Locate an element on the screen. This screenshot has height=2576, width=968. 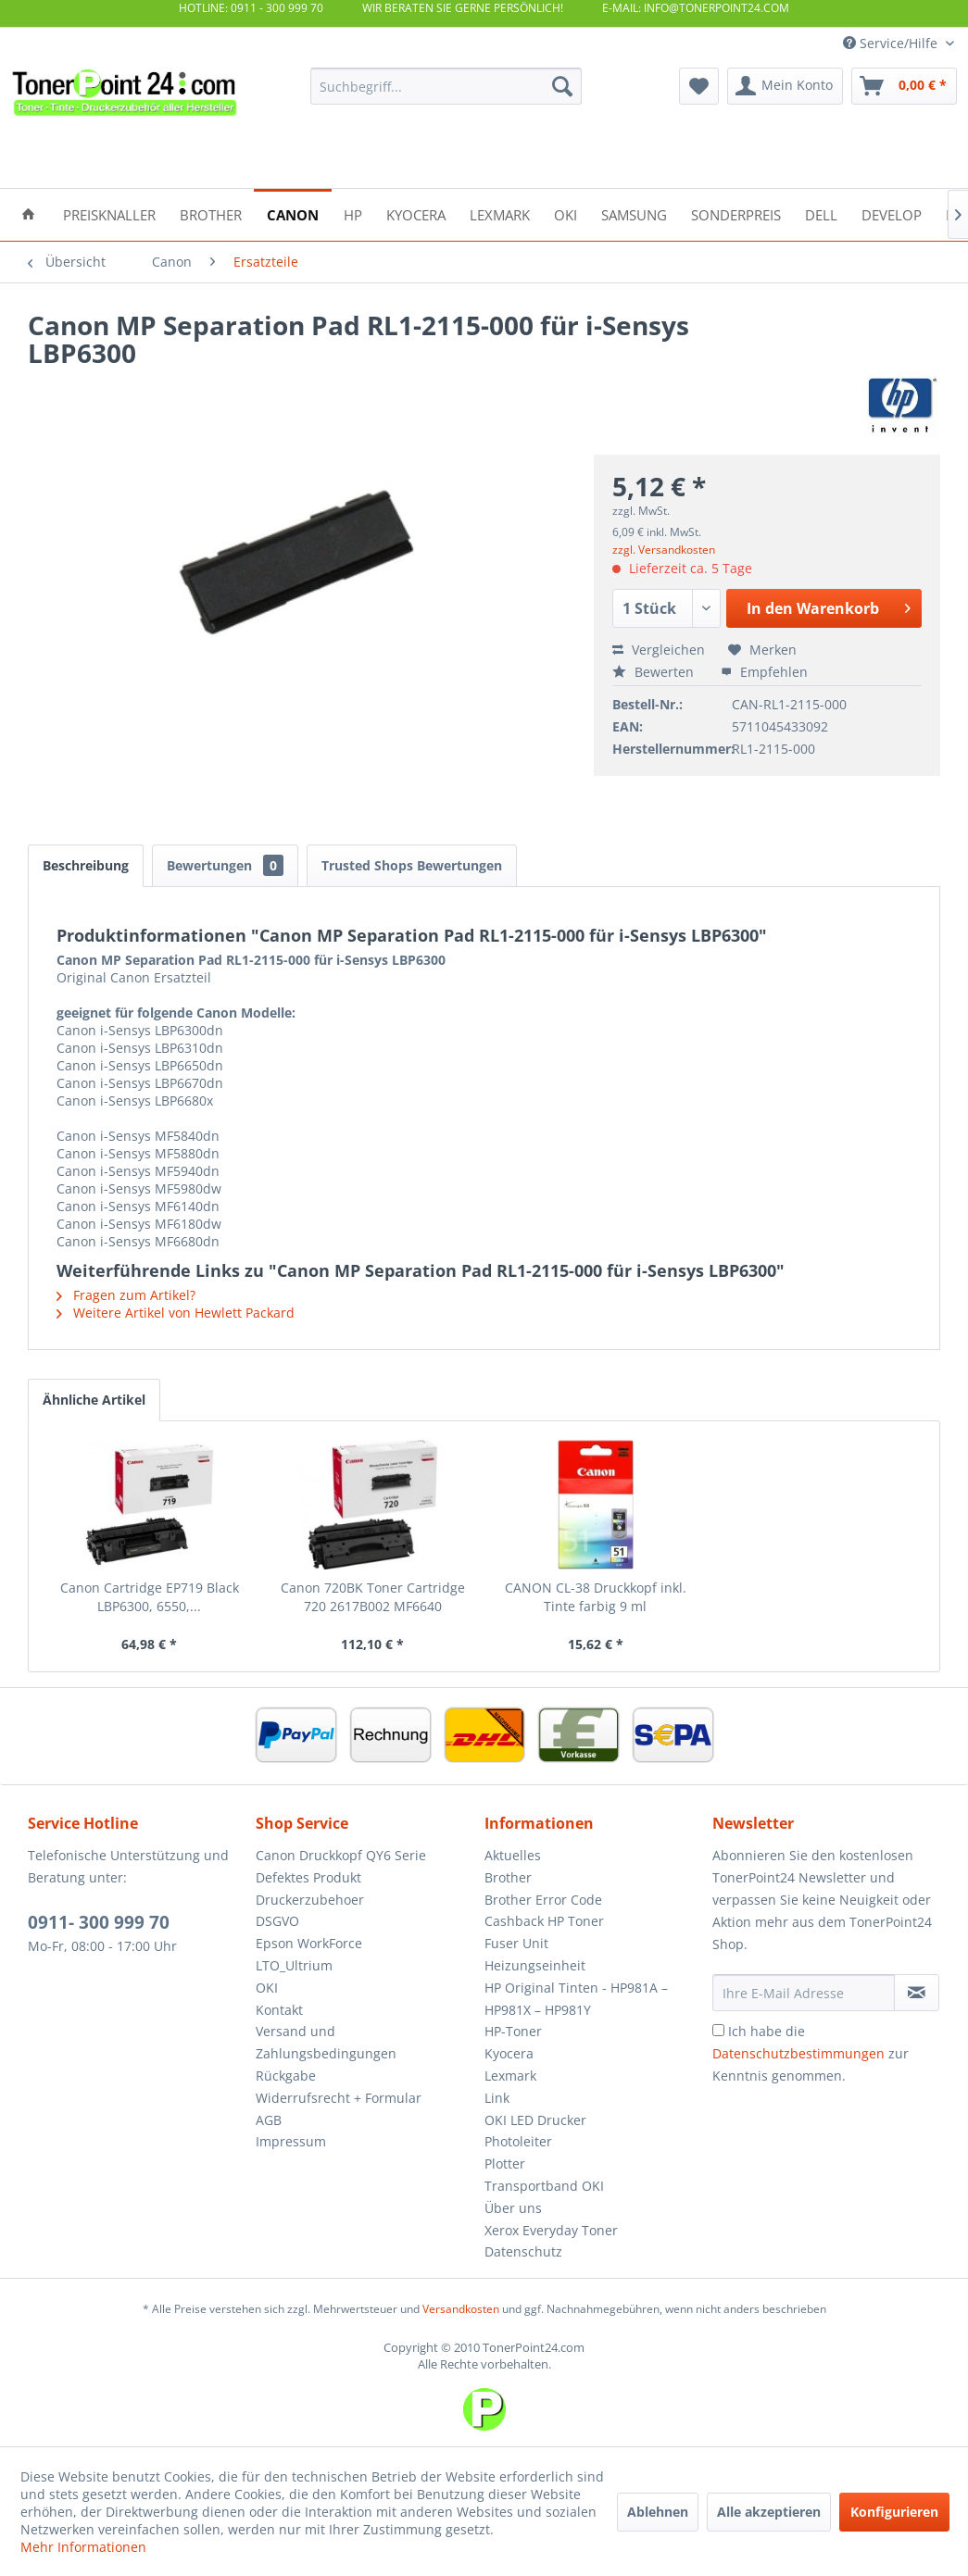
Druckerzubehoer is located at coordinates (310, 1899).